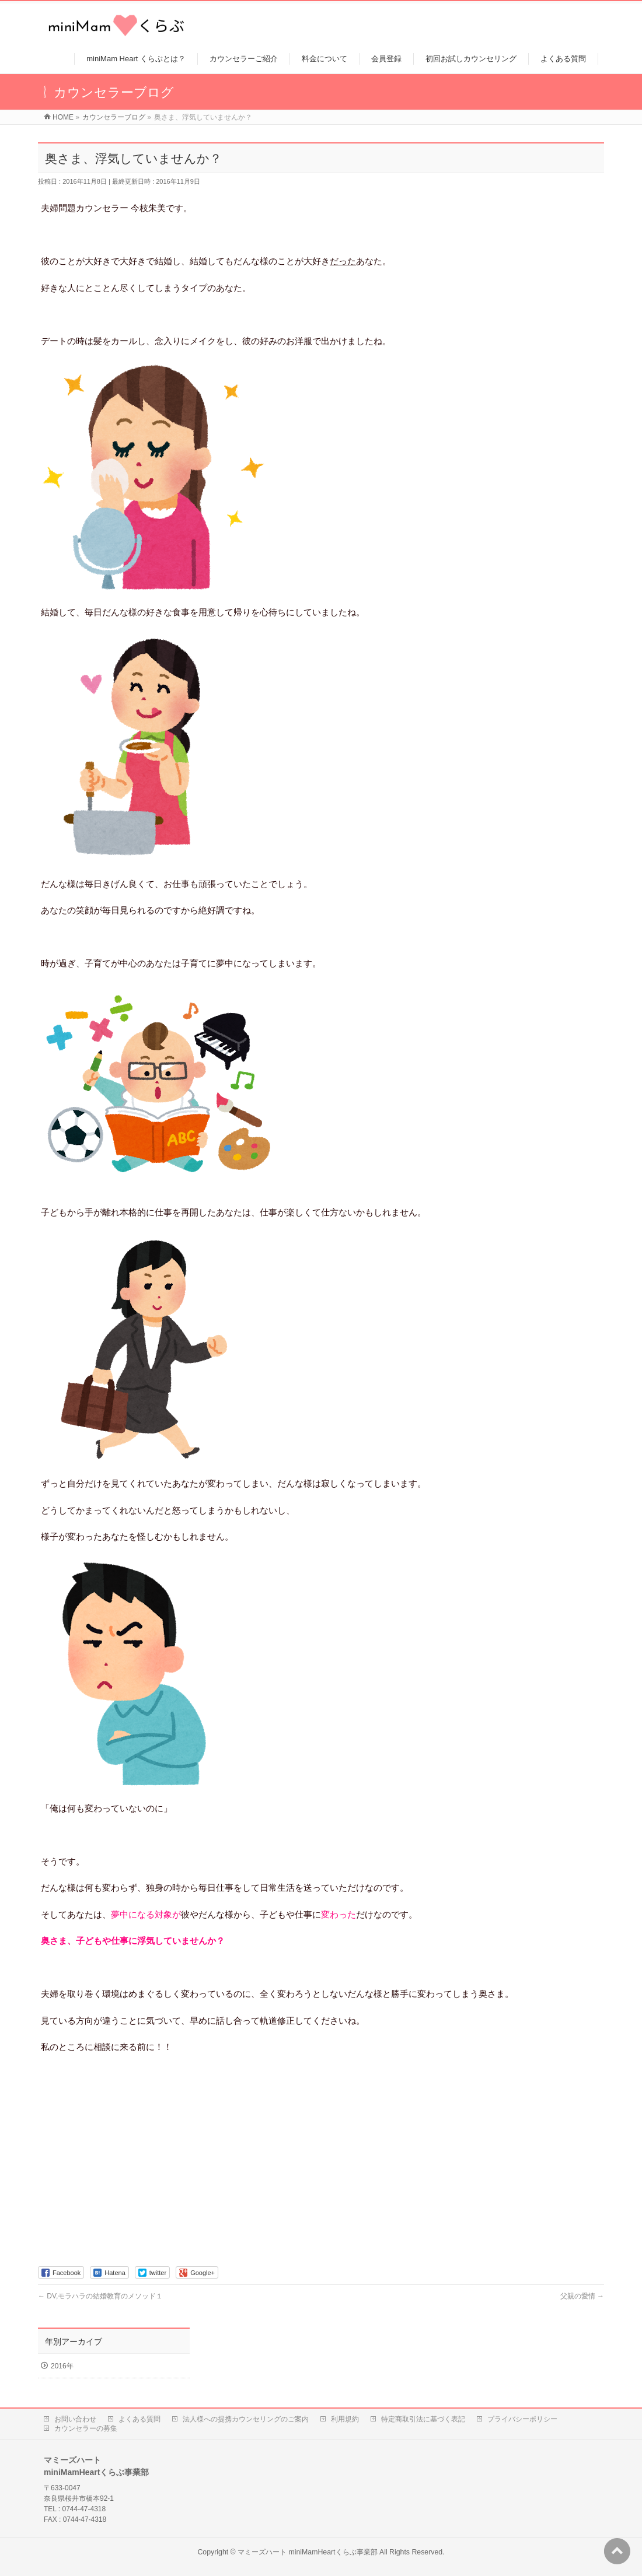 The image size is (642, 2576). I want to click on プライバシーポリシー, so click(522, 2419).